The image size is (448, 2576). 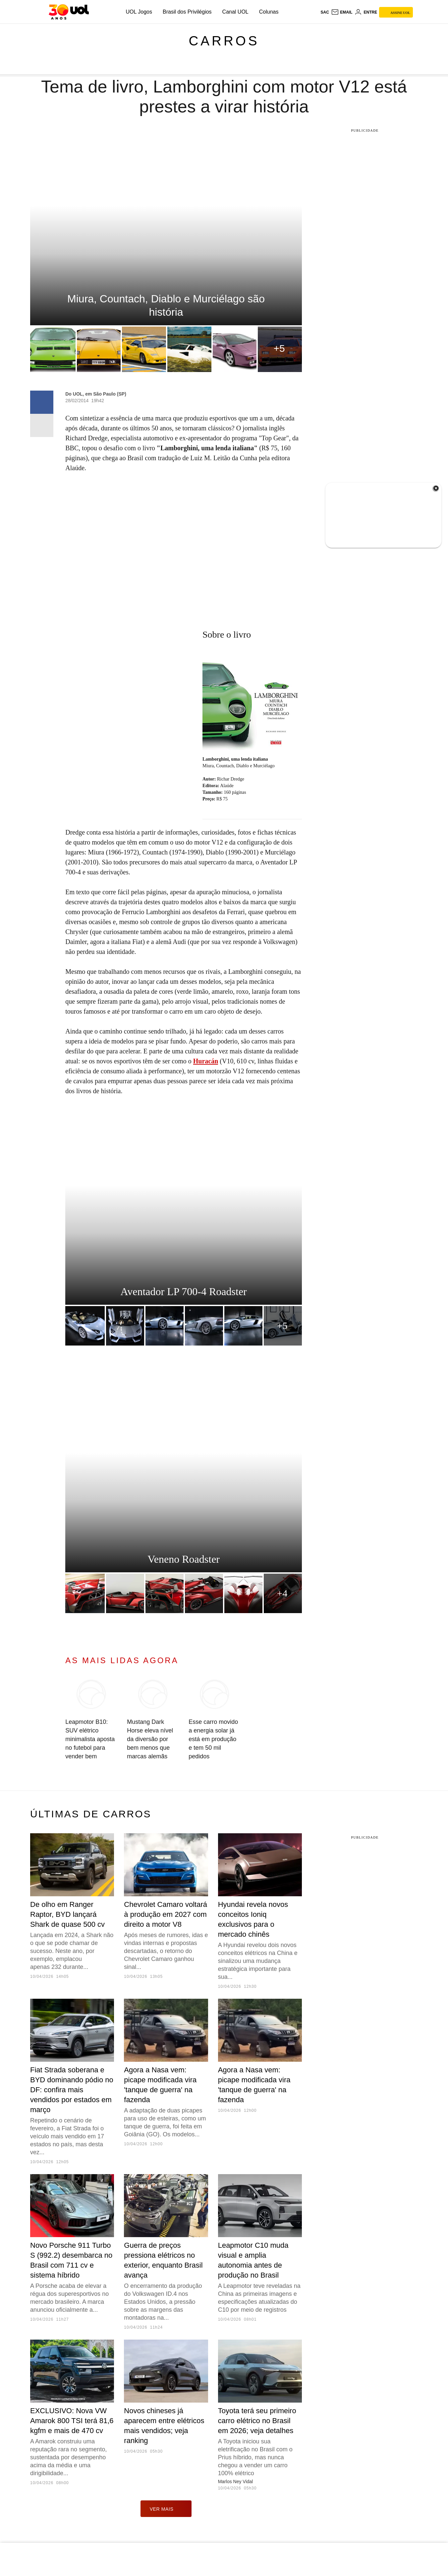 I want to click on Carros, so click(x=224, y=40).